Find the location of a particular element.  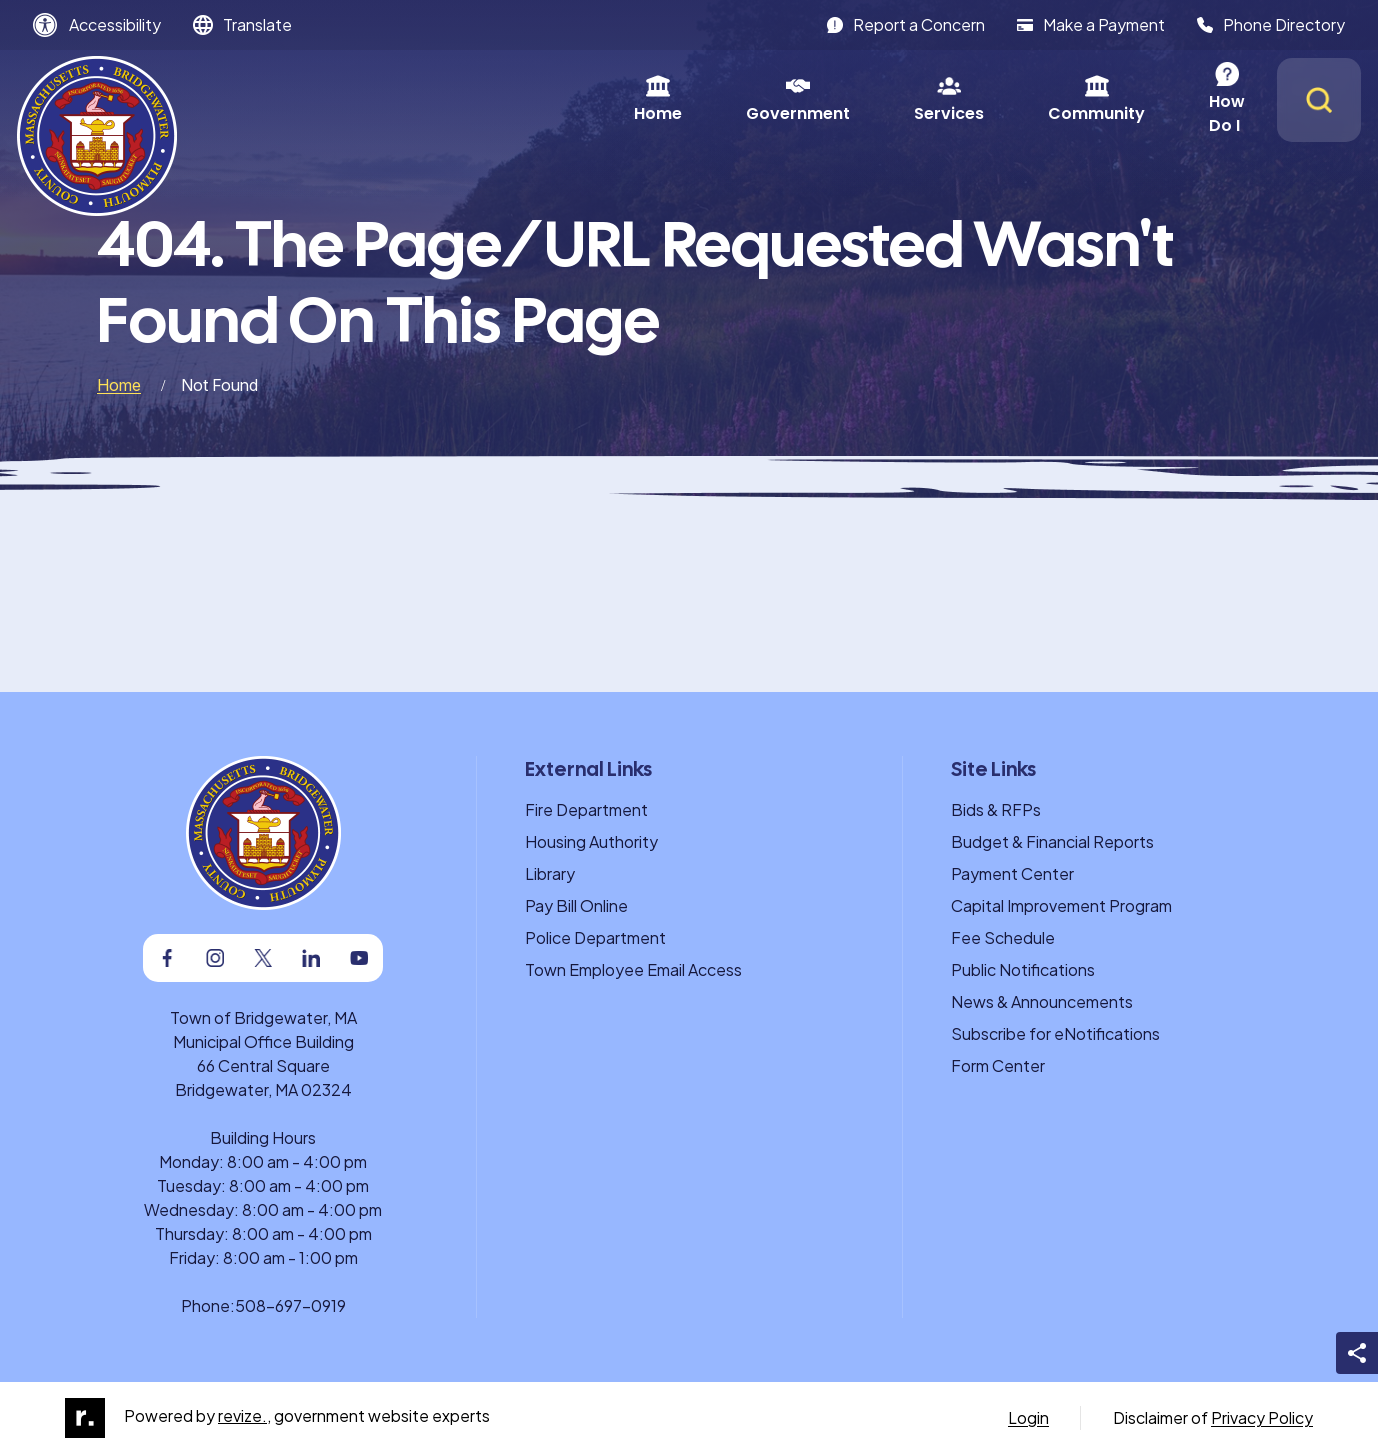

How Do I is located at coordinates (1014, 99).